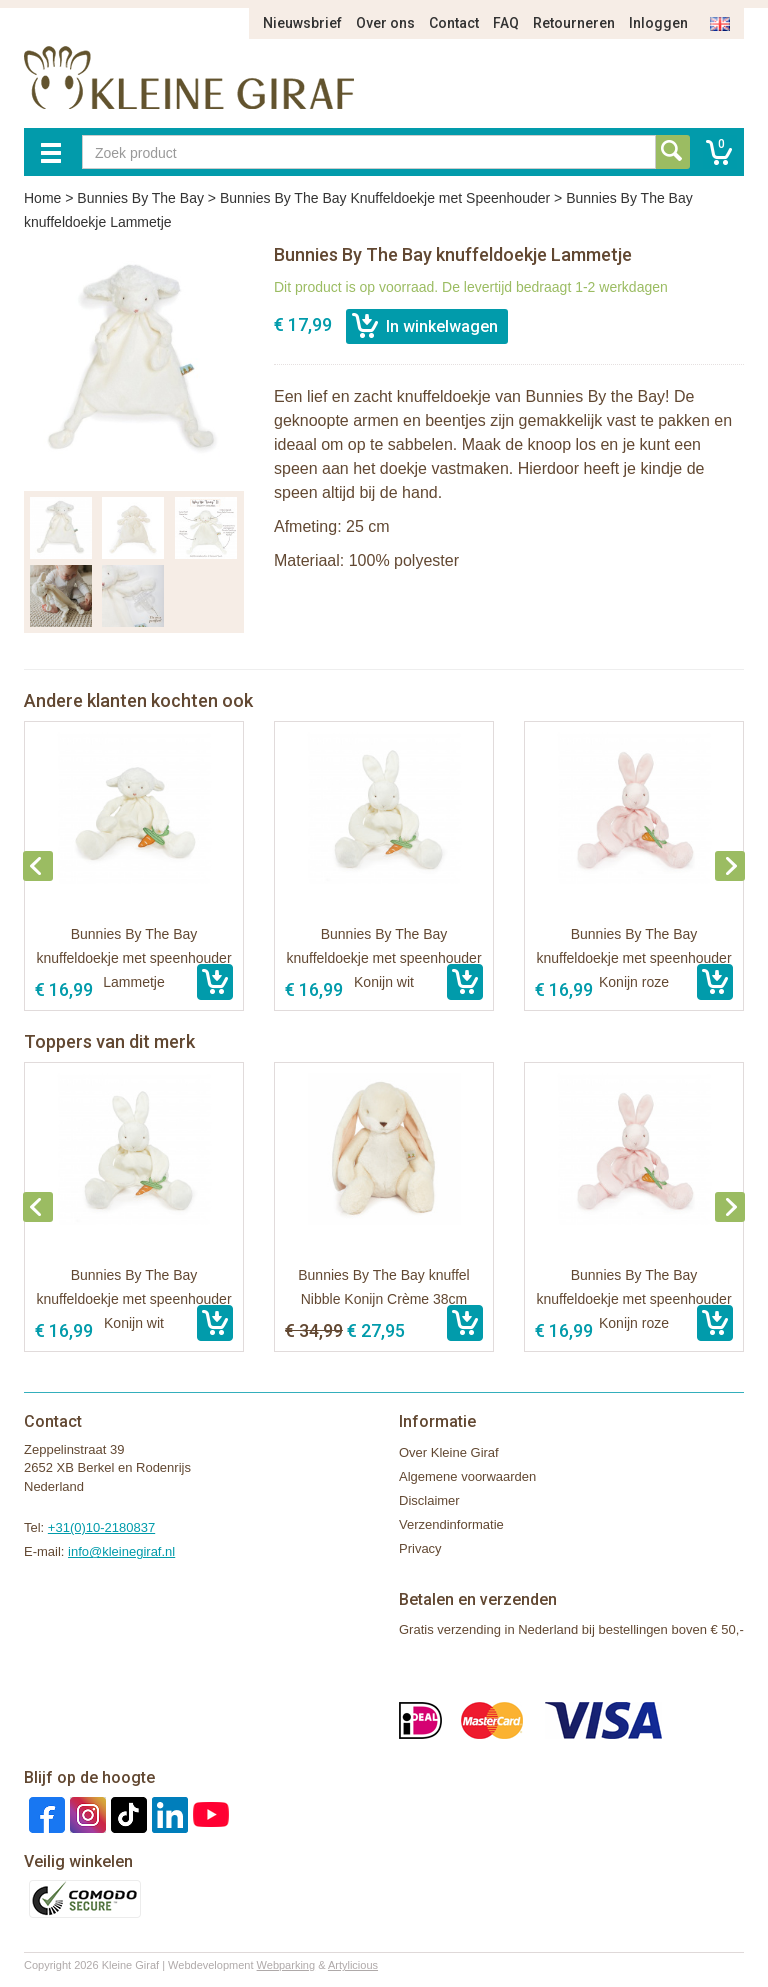 This screenshot has height=1987, width=768. Describe the element at coordinates (101, 1527) in the screenshot. I see `+31(0)10-2180837` at that location.